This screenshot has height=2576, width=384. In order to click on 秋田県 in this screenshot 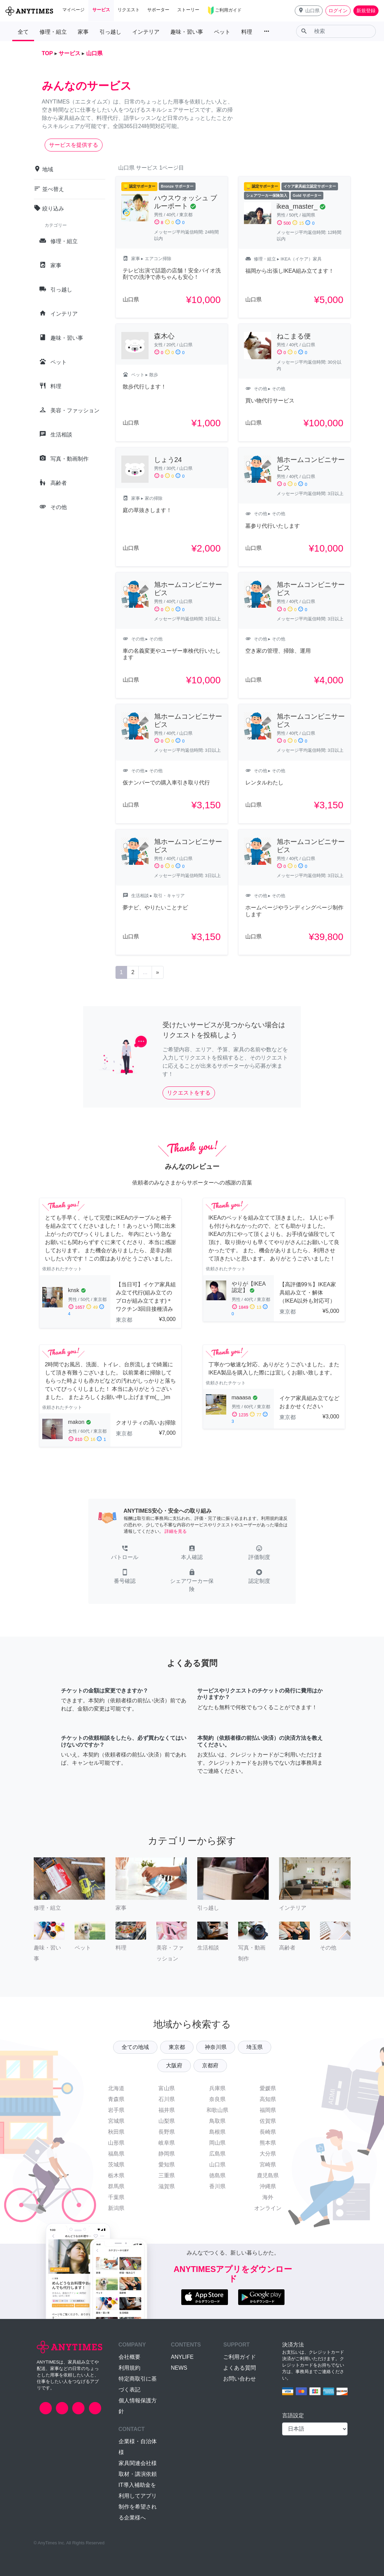, I will do `click(116, 2132)`.